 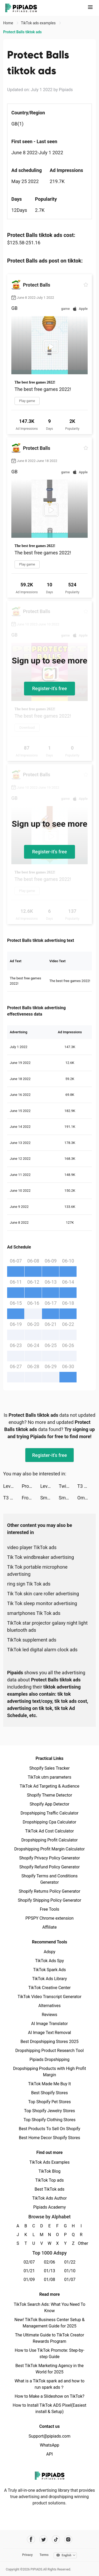 I want to click on 01/09, so click(x=29, y=2279).